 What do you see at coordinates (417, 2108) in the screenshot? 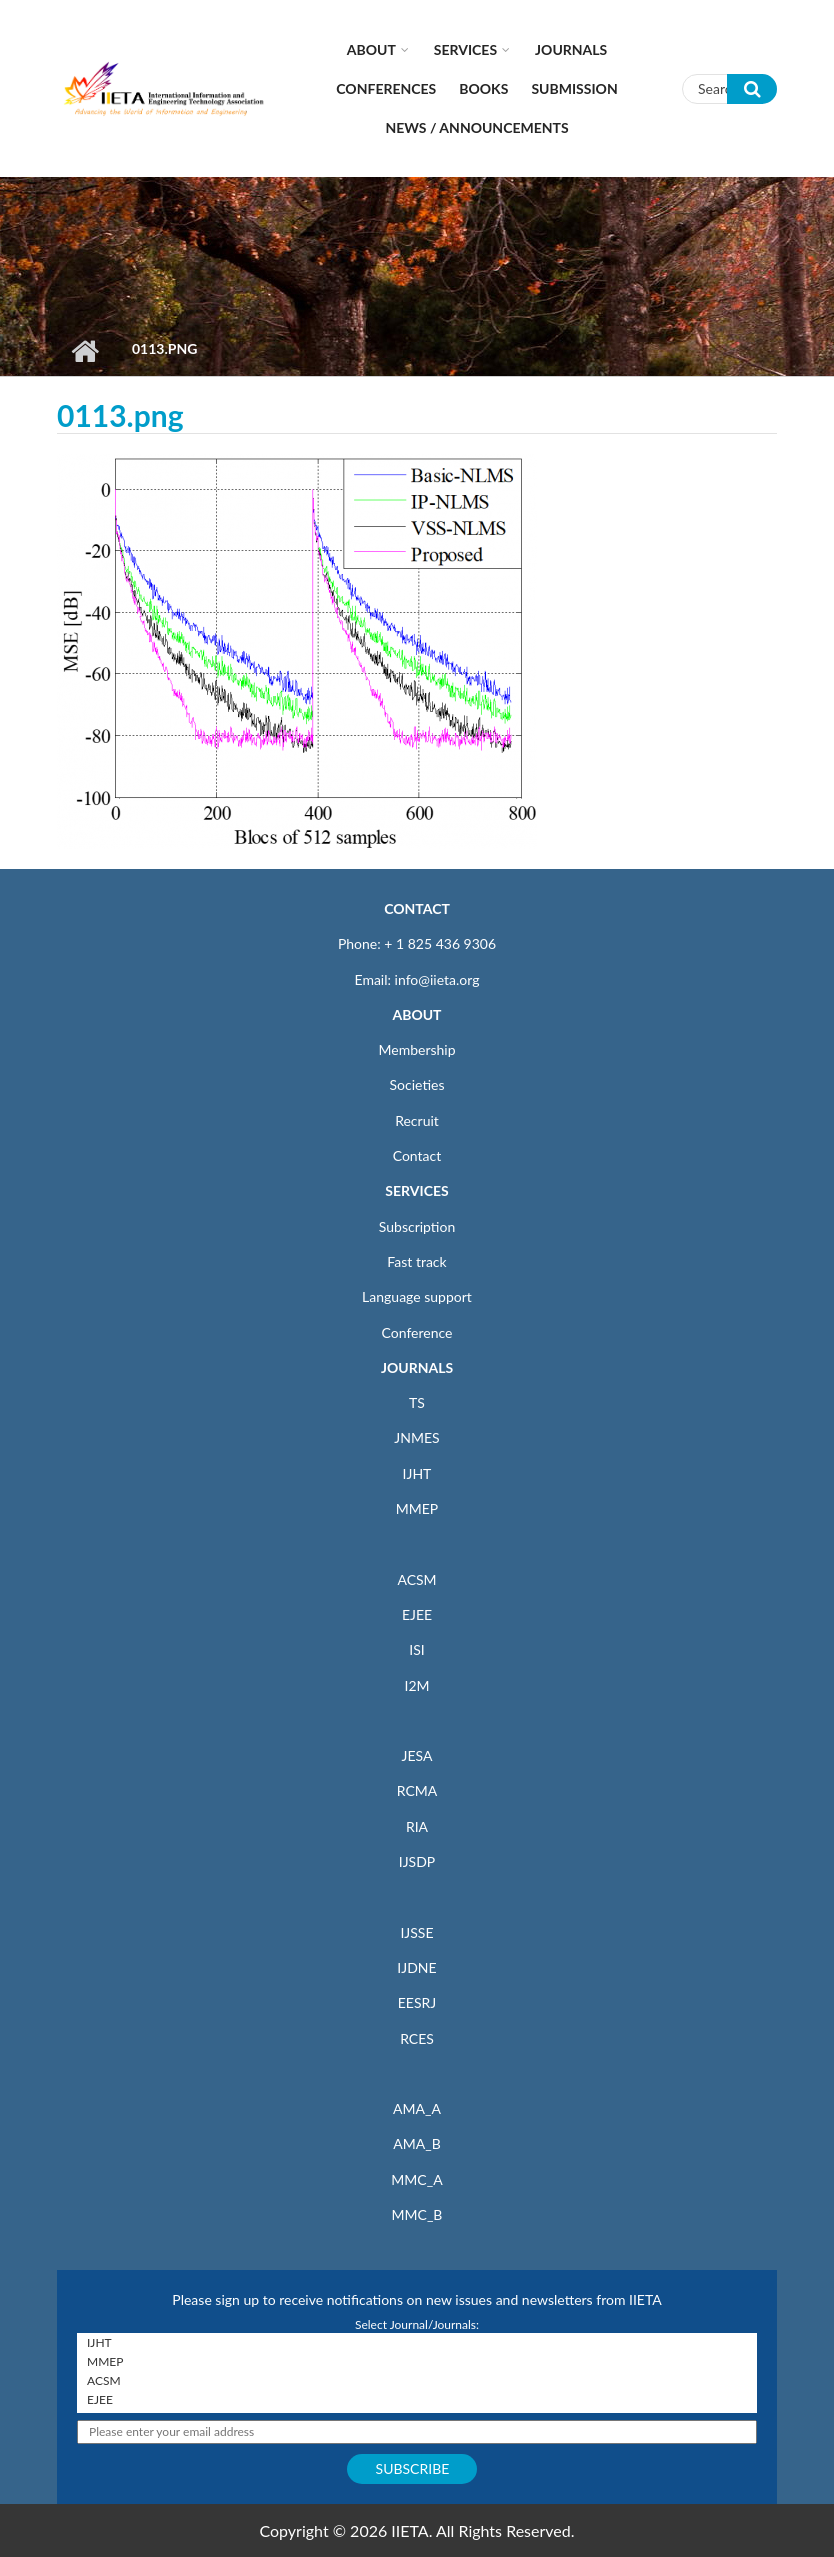
I see `AMA_A` at bounding box center [417, 2108].